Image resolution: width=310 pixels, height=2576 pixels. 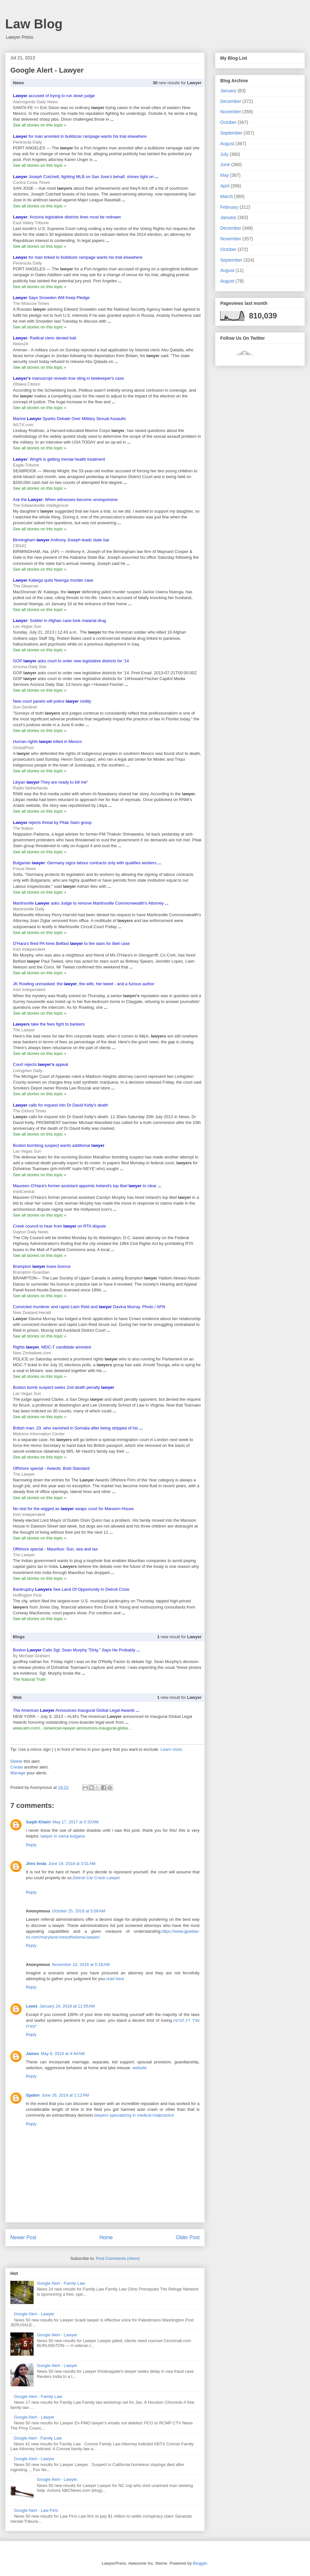 What do you see at coordinates (23, 1191) in the screenshot?
I see `IrishCentral` at bounding box center [23, 1191].